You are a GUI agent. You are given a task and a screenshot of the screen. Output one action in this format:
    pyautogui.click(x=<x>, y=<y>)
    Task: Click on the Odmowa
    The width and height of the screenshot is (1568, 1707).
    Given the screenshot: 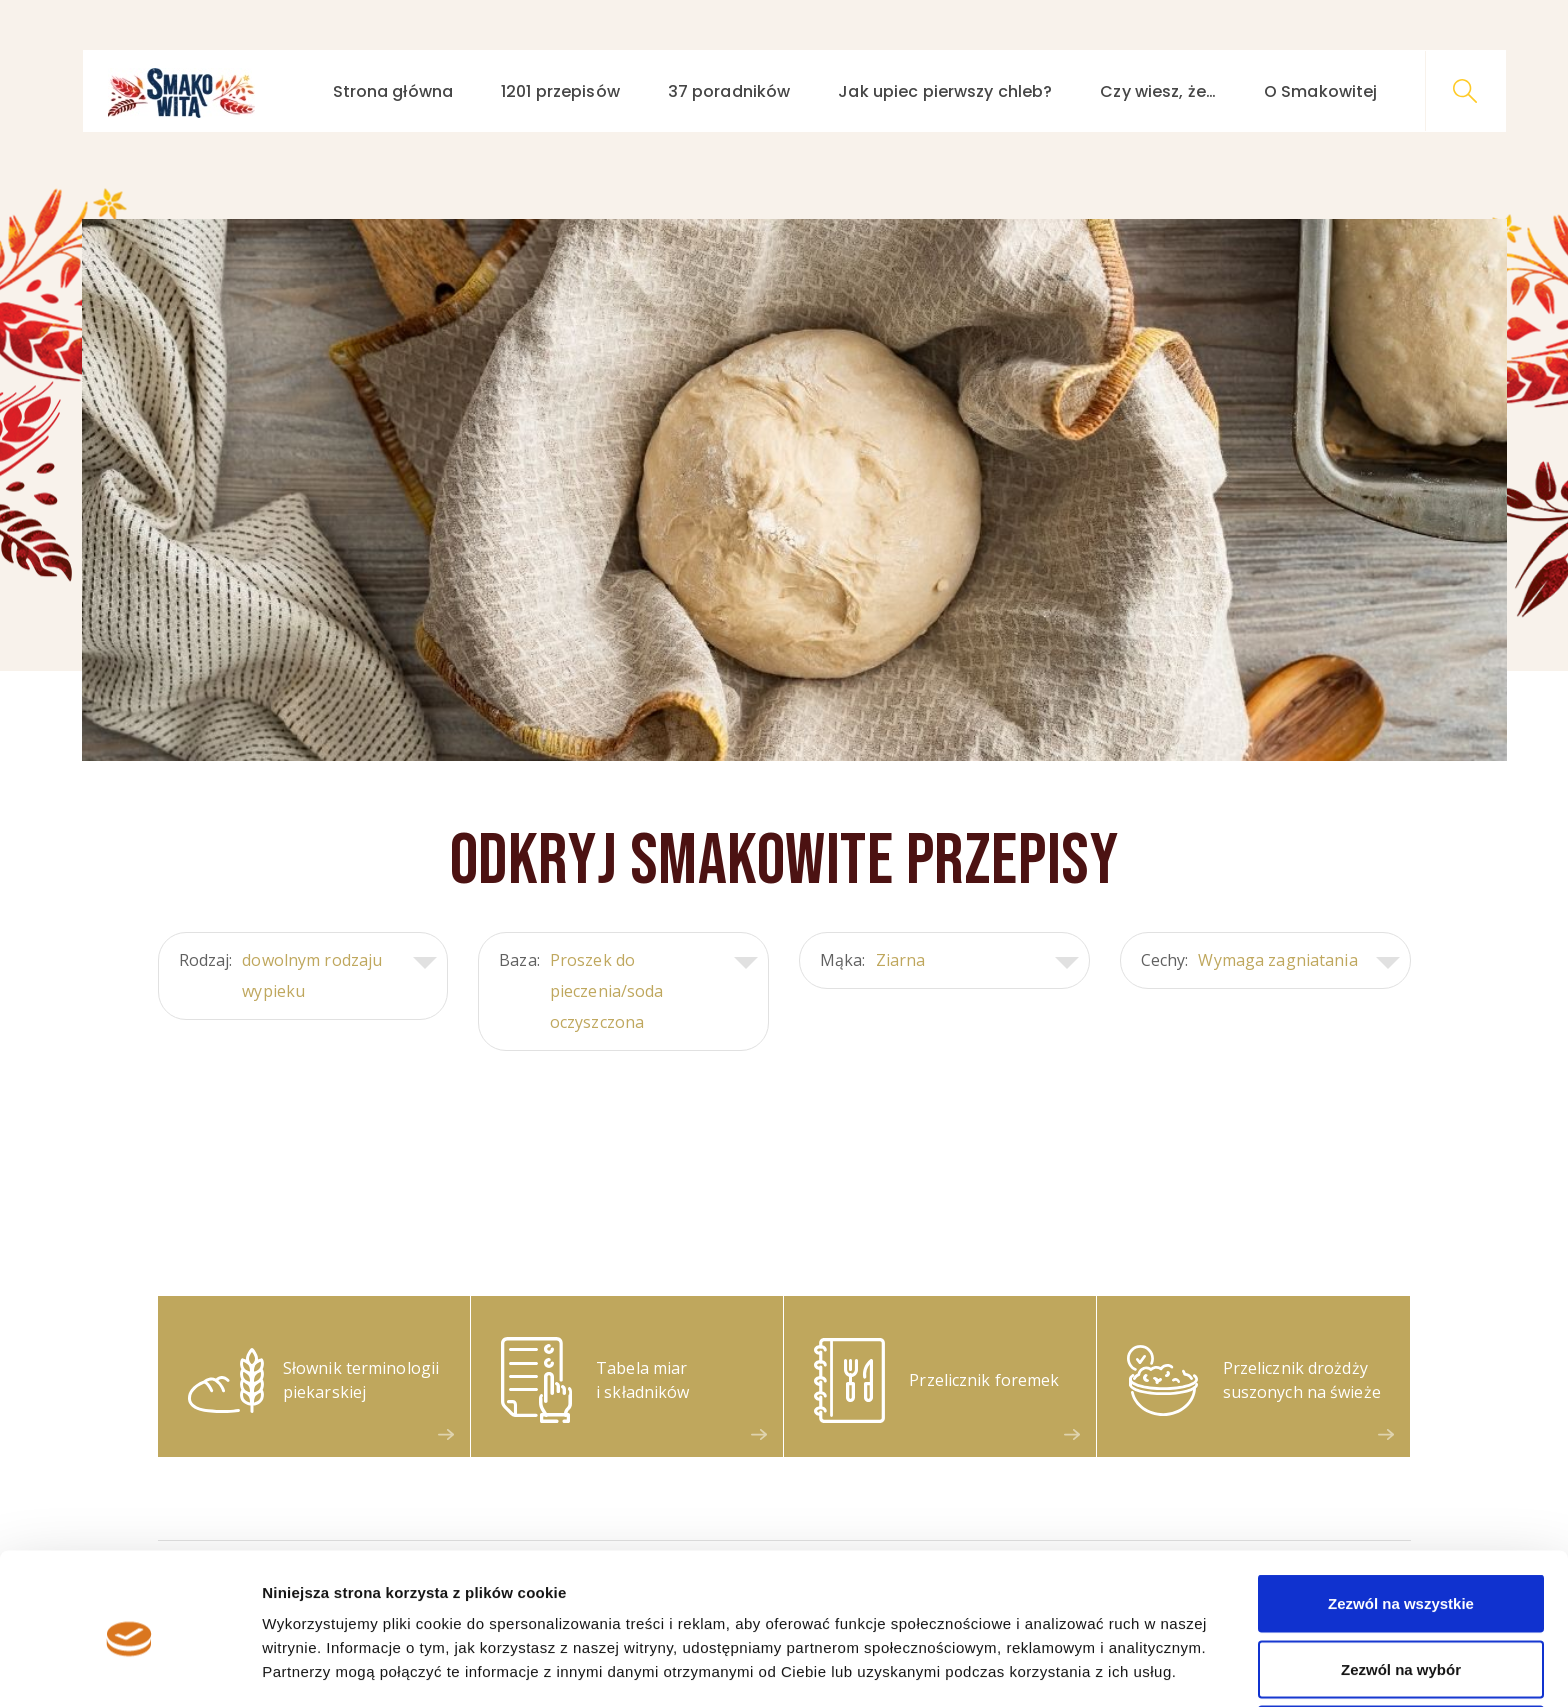 What is the action you would take?
    pyautogui.click(x=1400, y=1653)
    